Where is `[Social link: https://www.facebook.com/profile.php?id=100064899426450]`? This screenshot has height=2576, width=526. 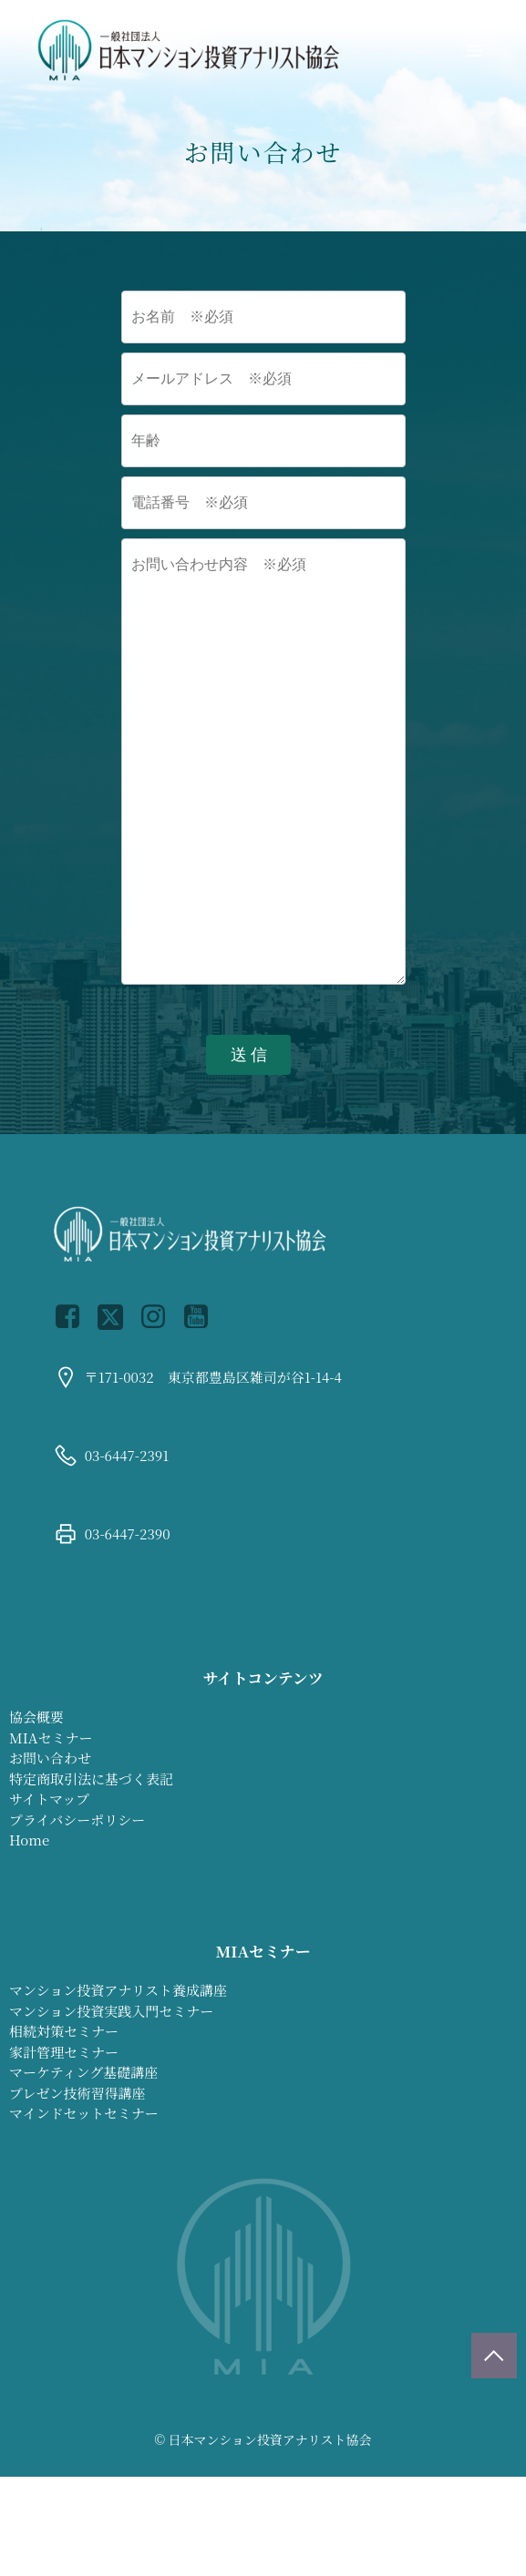 [Social link: https://www.facebook.com/profile.php?id=100064899426450] is located at coordinates (74, 1317).